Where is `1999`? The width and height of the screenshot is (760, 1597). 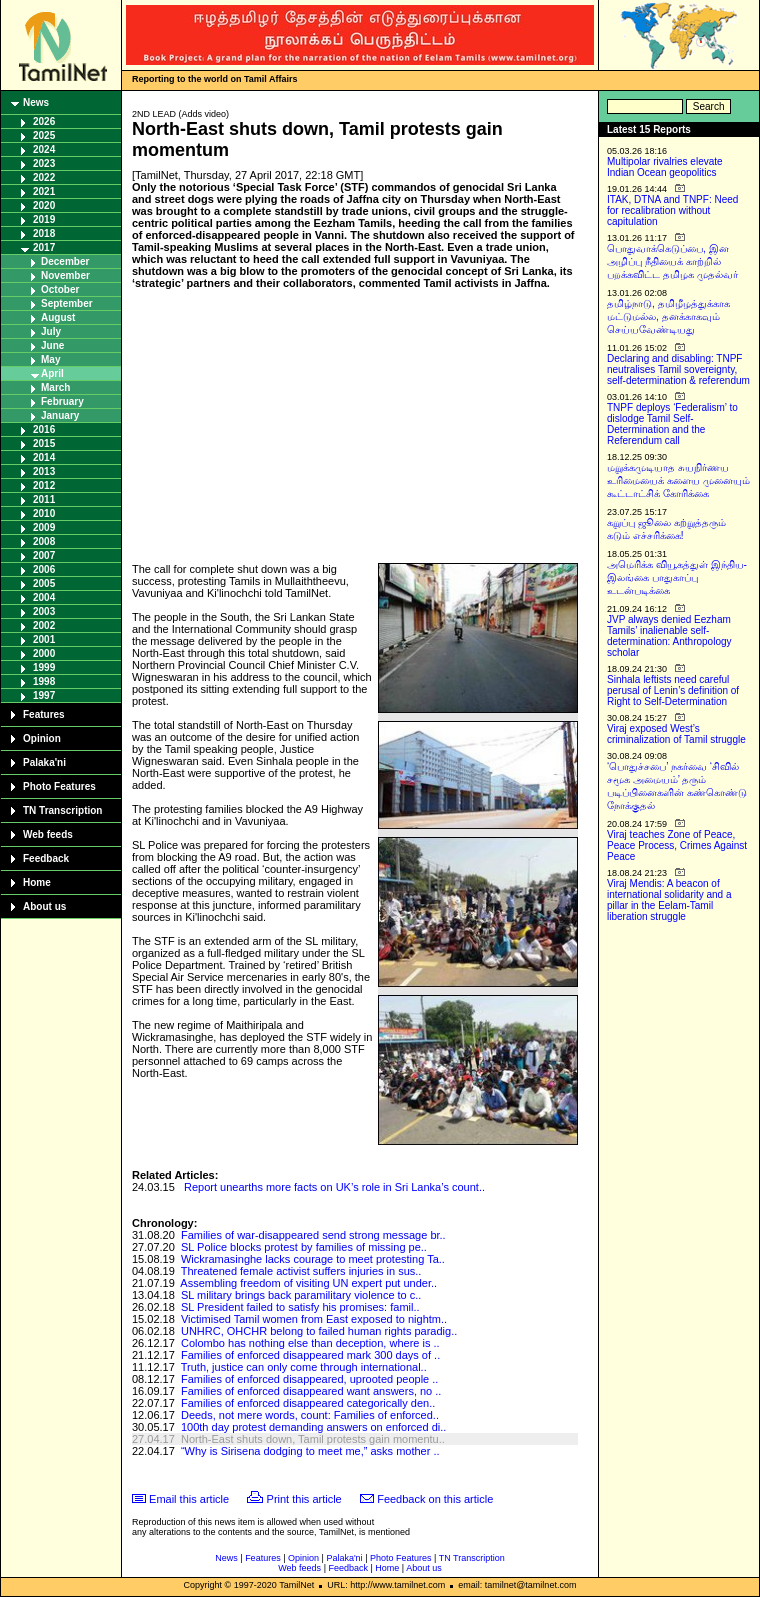
1999 is located at coordinates (44, 667).